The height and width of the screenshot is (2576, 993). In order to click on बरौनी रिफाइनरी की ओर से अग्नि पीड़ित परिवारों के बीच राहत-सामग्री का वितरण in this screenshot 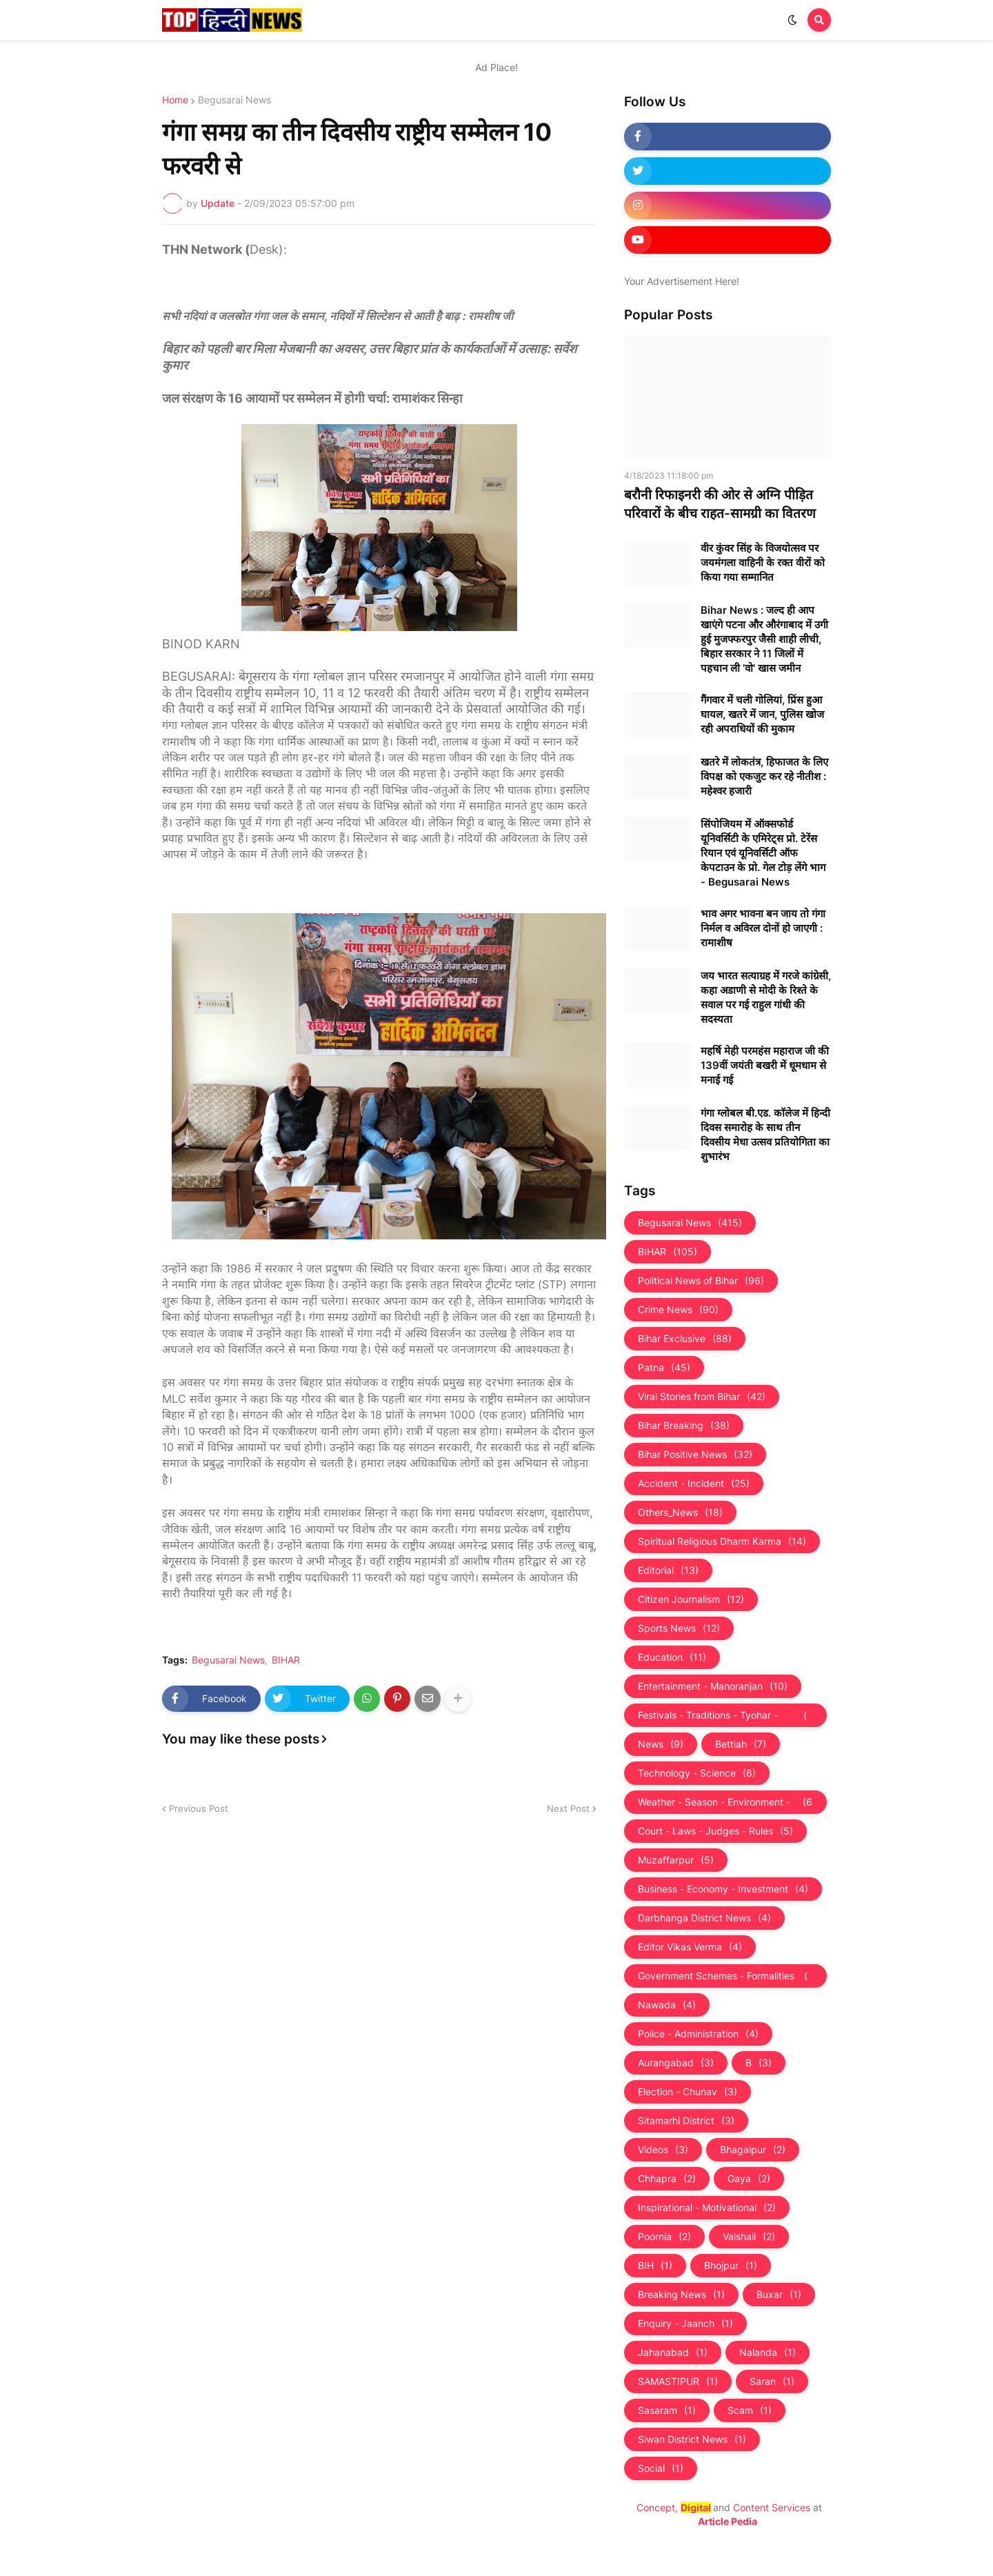, I will do `click(720, 504)`.